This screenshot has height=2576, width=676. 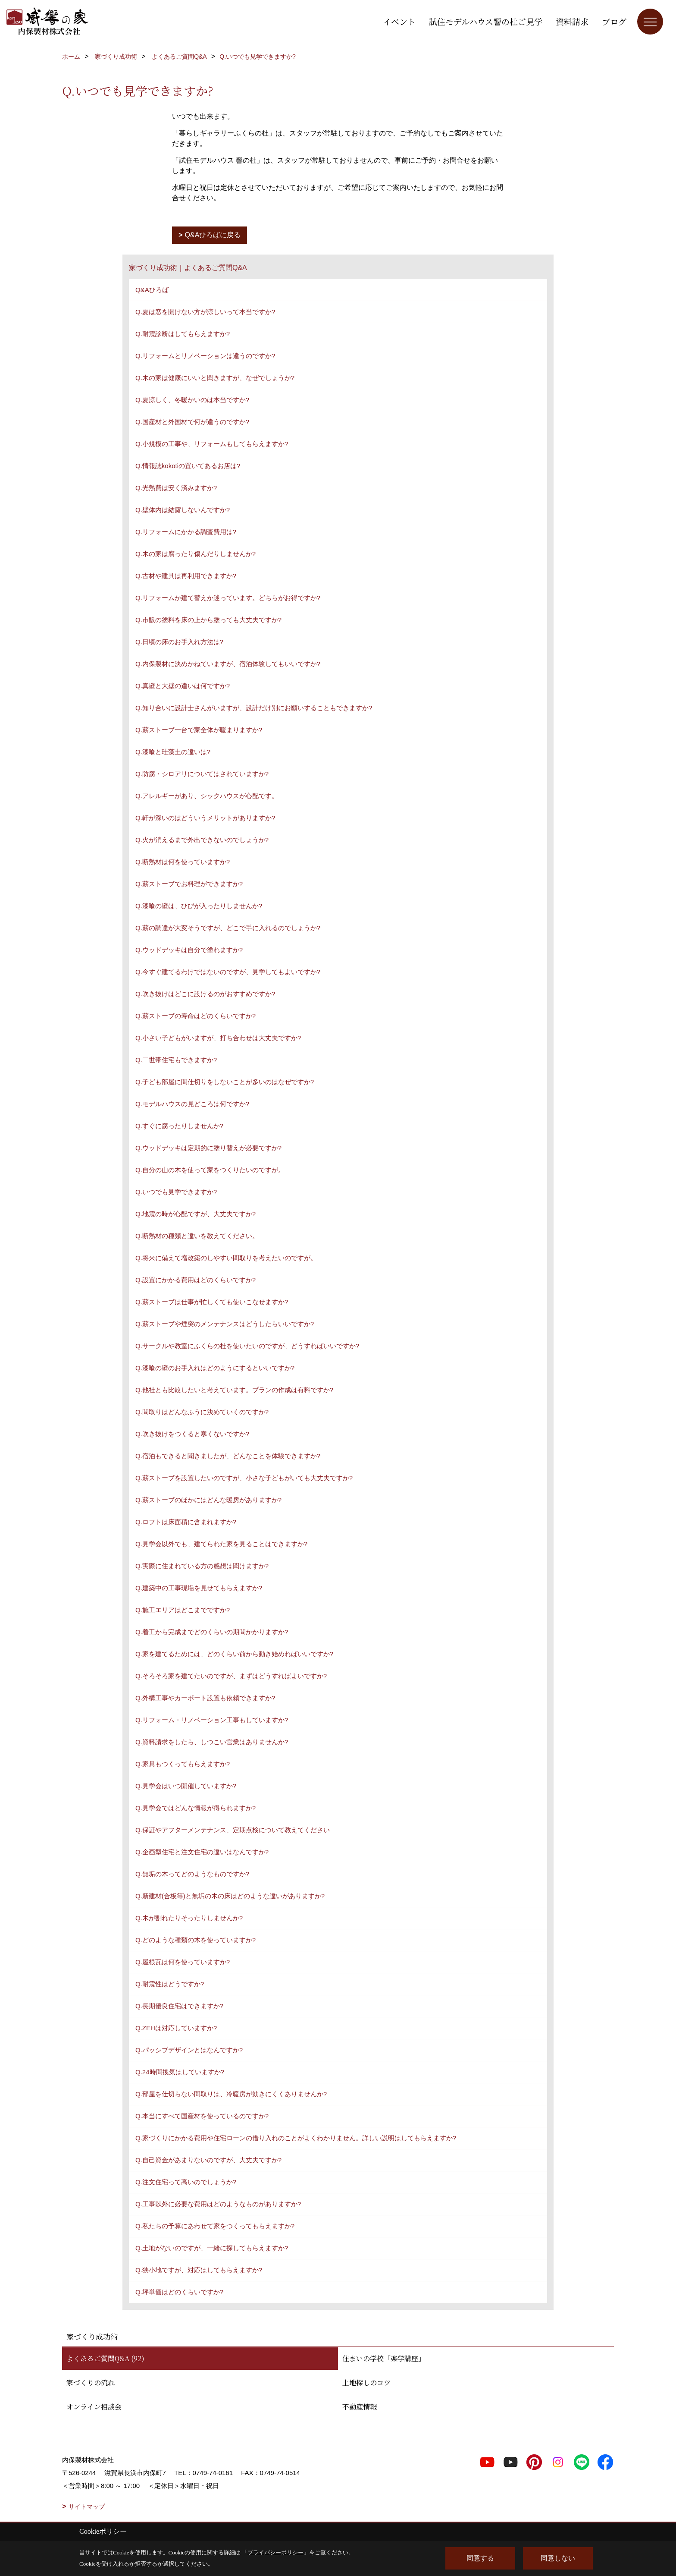 I want to click on Q.防腐・シロアリについてはされていますか?, so click(x=202, y=773).